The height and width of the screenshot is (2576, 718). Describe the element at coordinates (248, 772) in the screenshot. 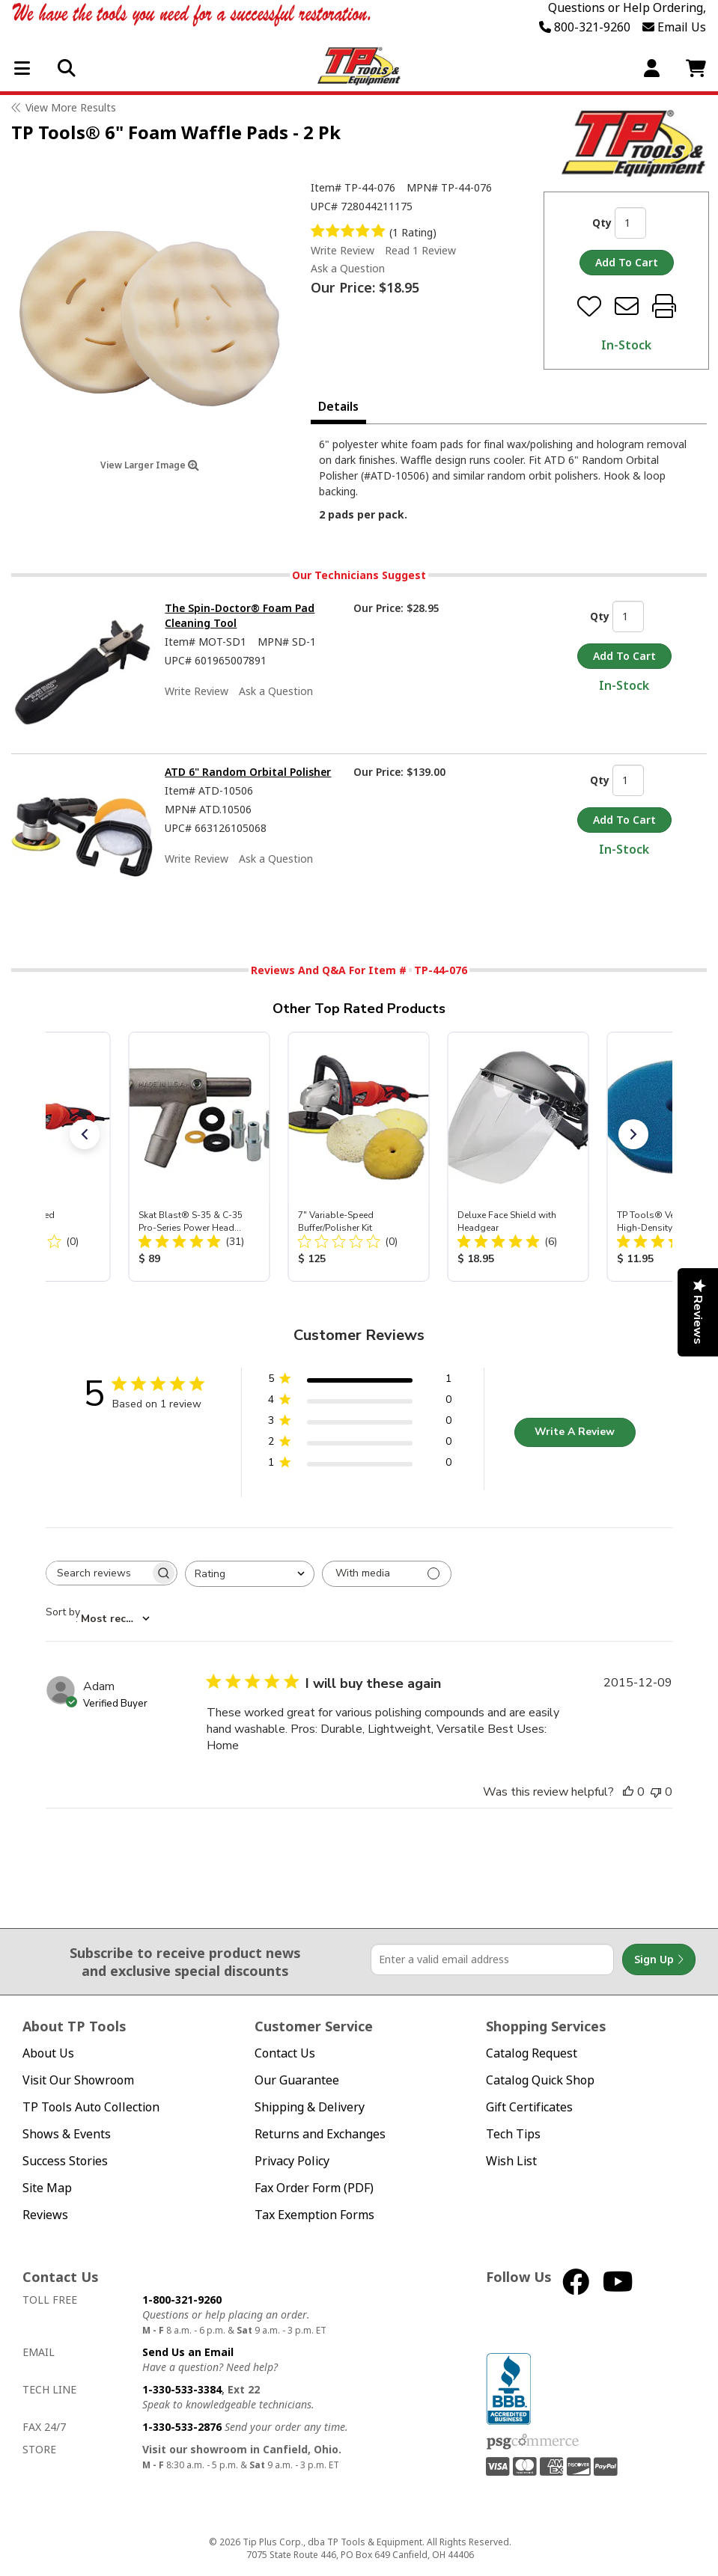

I see `ATD 6" Random Orbital Polisher` at that location.